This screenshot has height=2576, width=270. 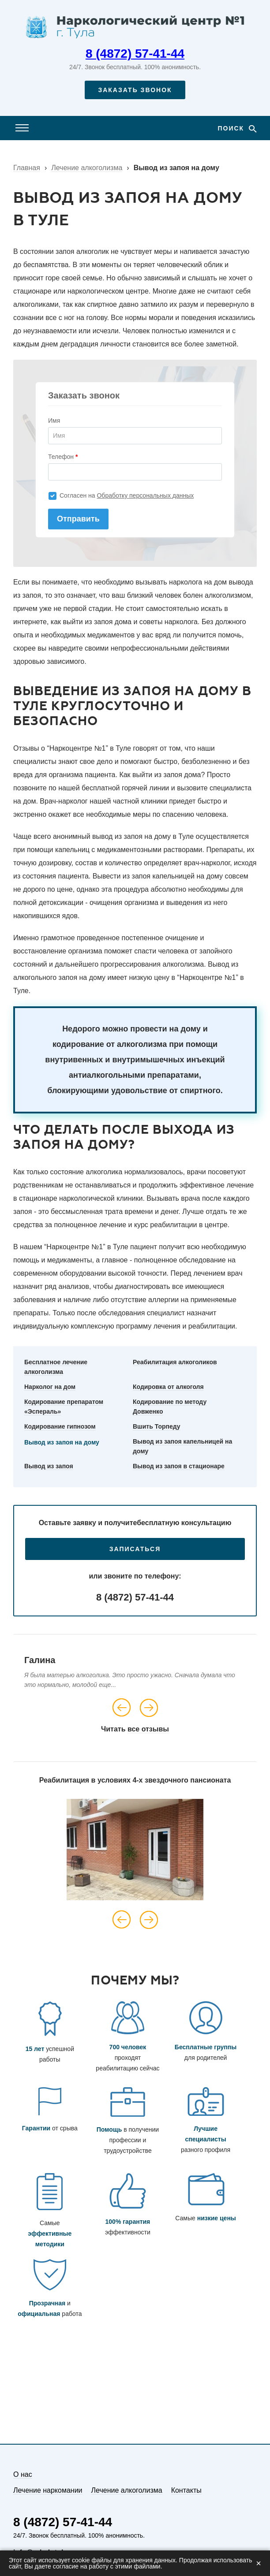 I want to click on О нас, so click(x=22, y=2474).